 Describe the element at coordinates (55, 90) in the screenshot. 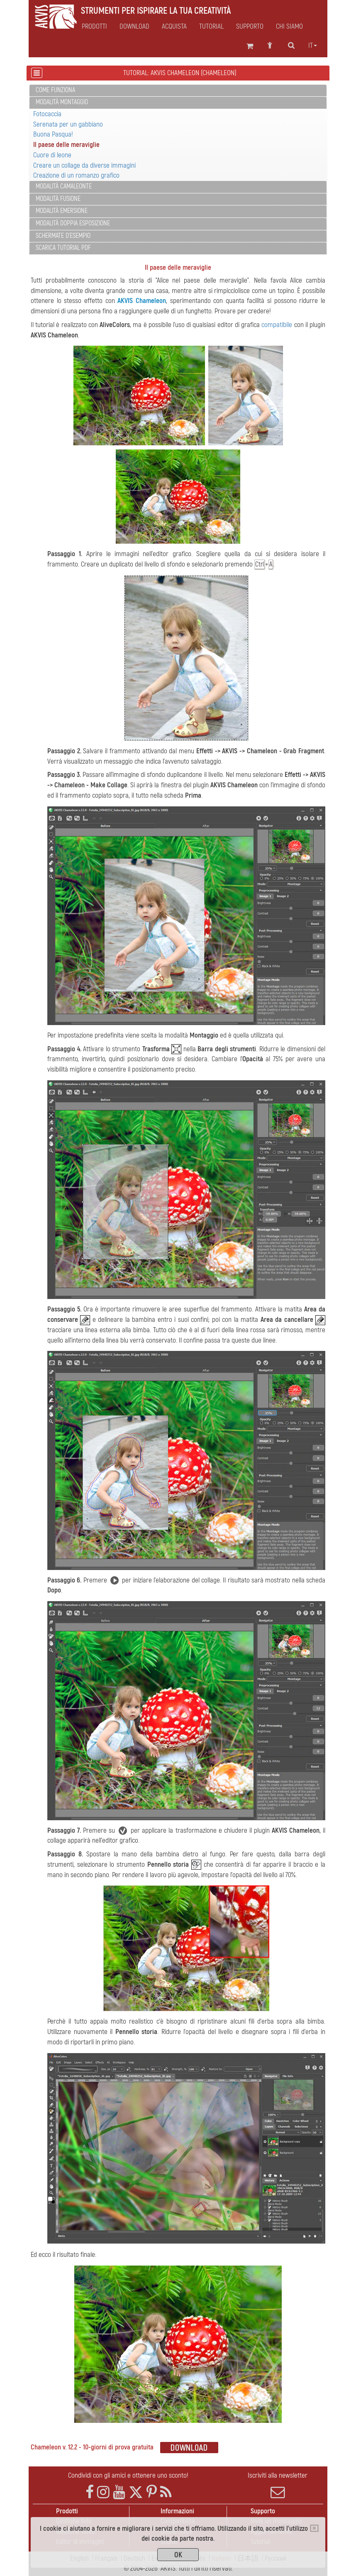

I see `Come funziona` at that location.